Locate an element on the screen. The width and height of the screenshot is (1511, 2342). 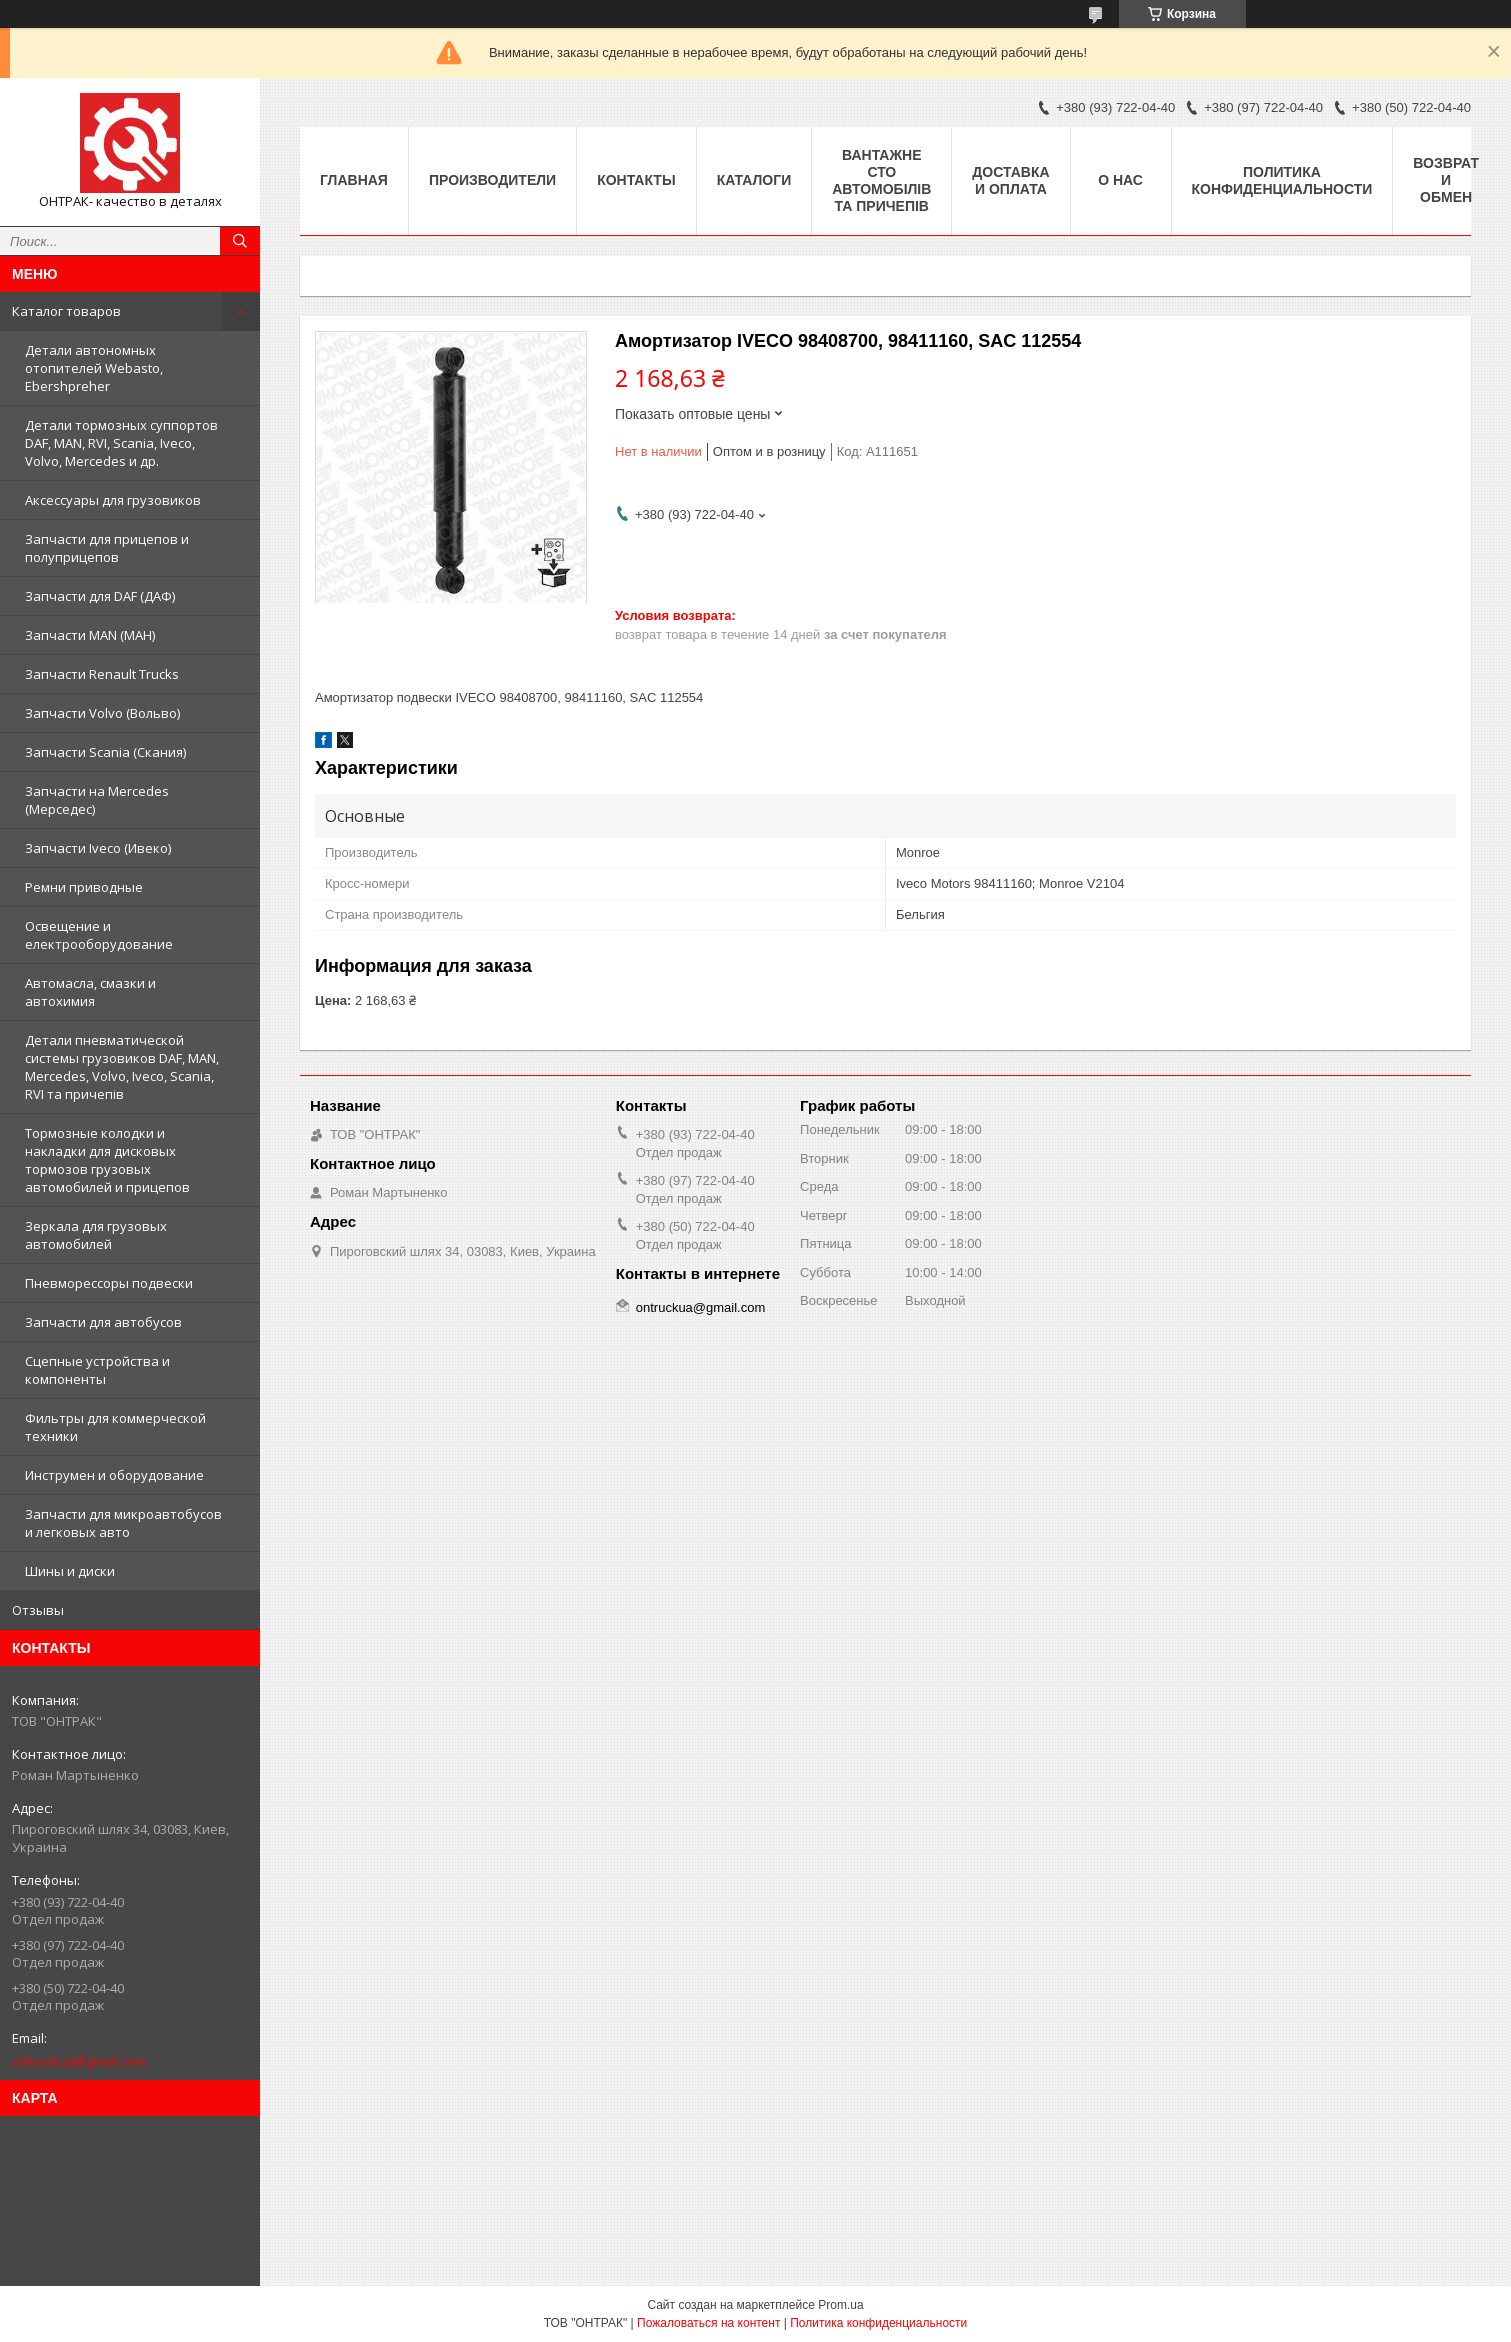
Запчасти на Mercedes (Мерседес) is located at coordinates (97, 800).